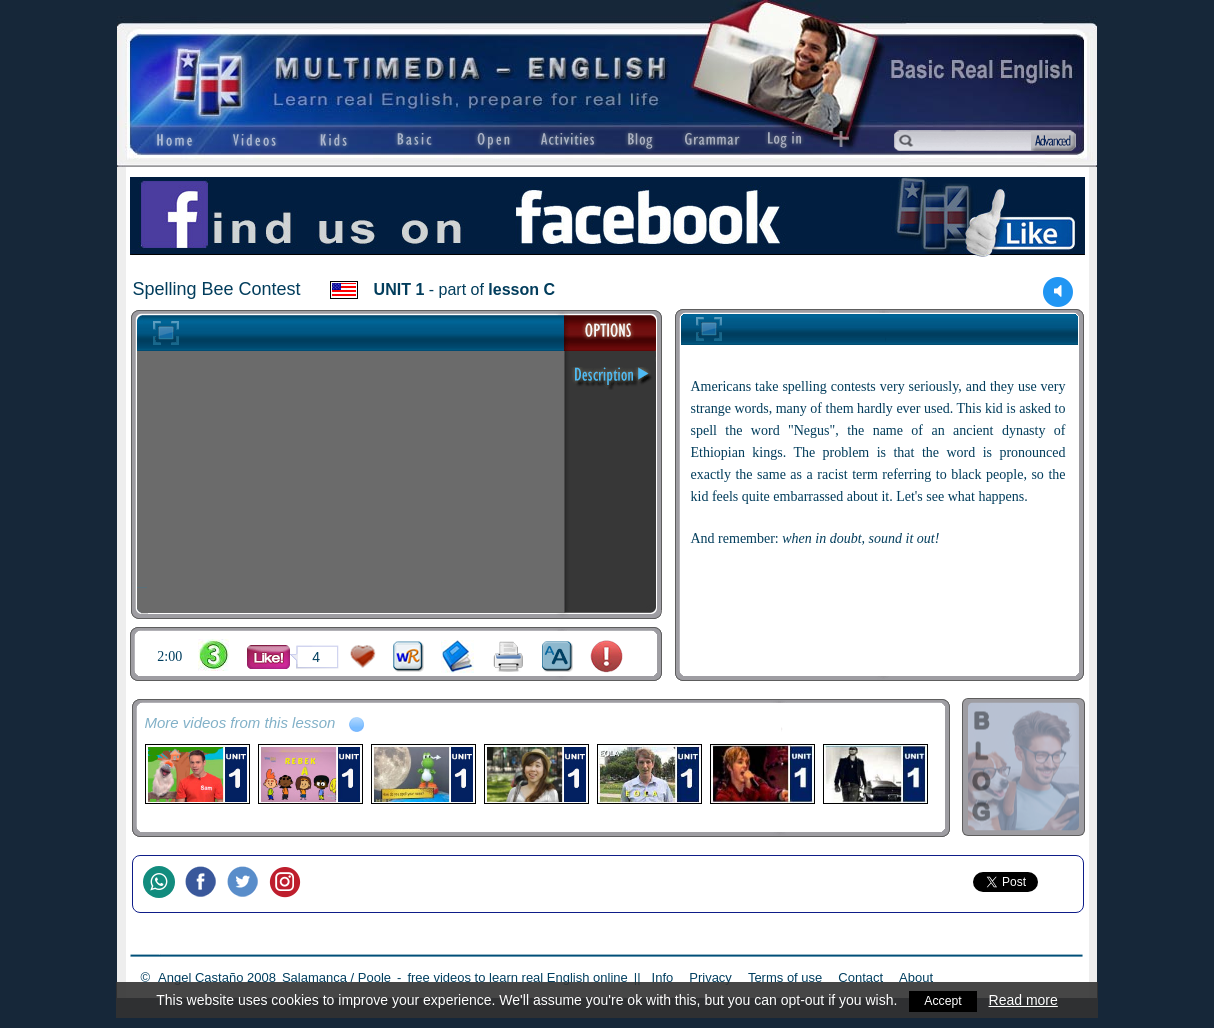  I want to click on About, so click(916, 977).